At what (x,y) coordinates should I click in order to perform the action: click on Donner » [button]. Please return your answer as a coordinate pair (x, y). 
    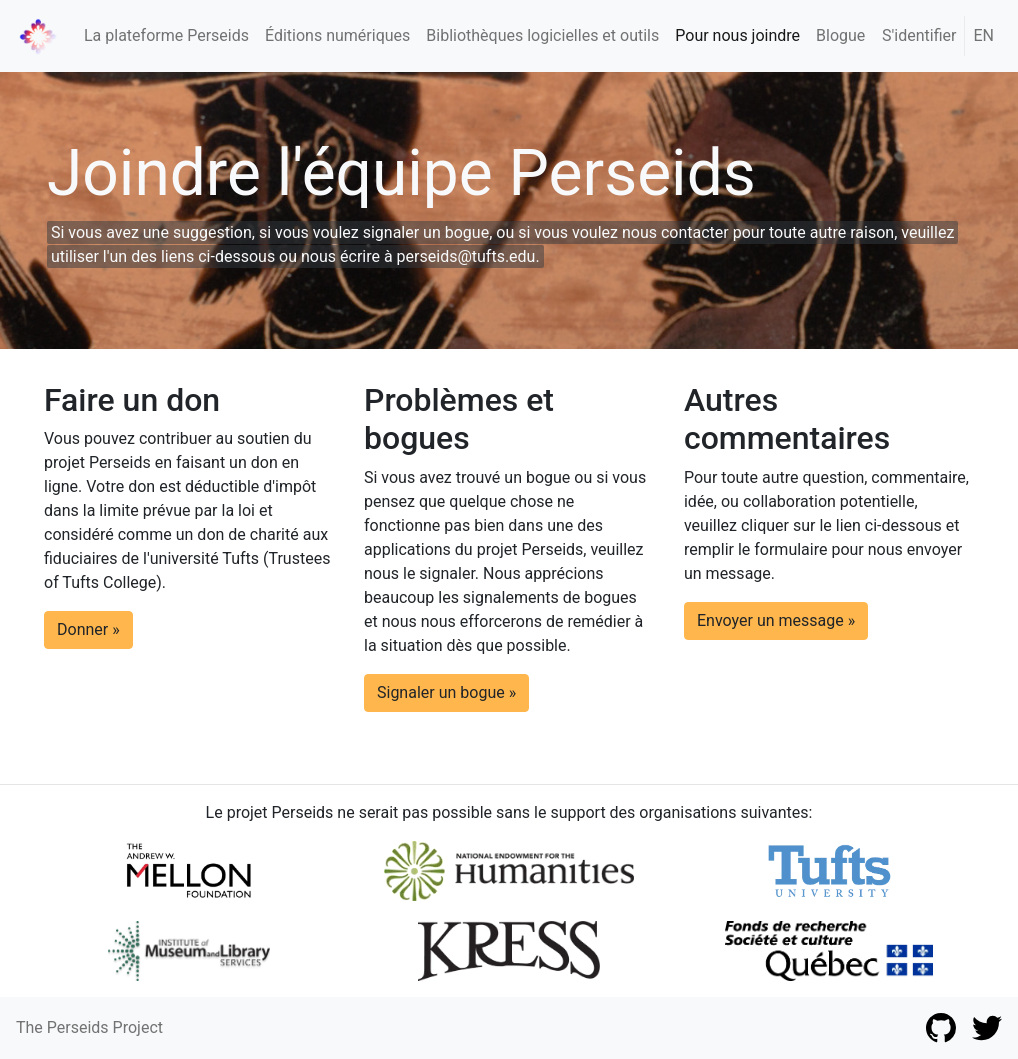
    Looking at the image, I should click on (88, 629).